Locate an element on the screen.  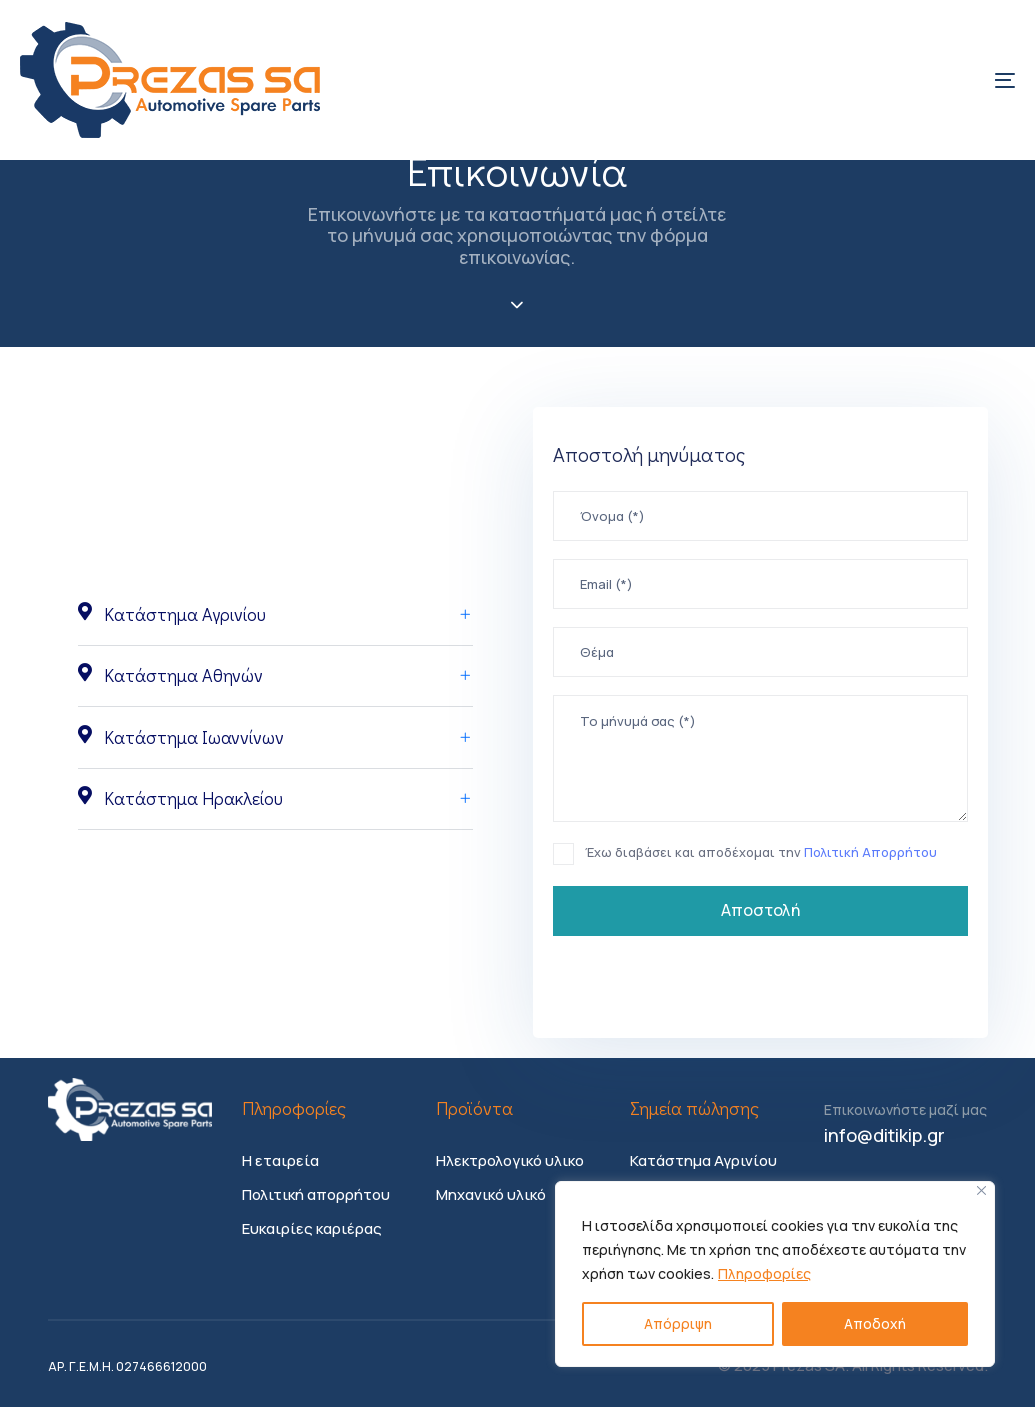
Κατάστημα Αθηνών is located at coordinates (275, 675).